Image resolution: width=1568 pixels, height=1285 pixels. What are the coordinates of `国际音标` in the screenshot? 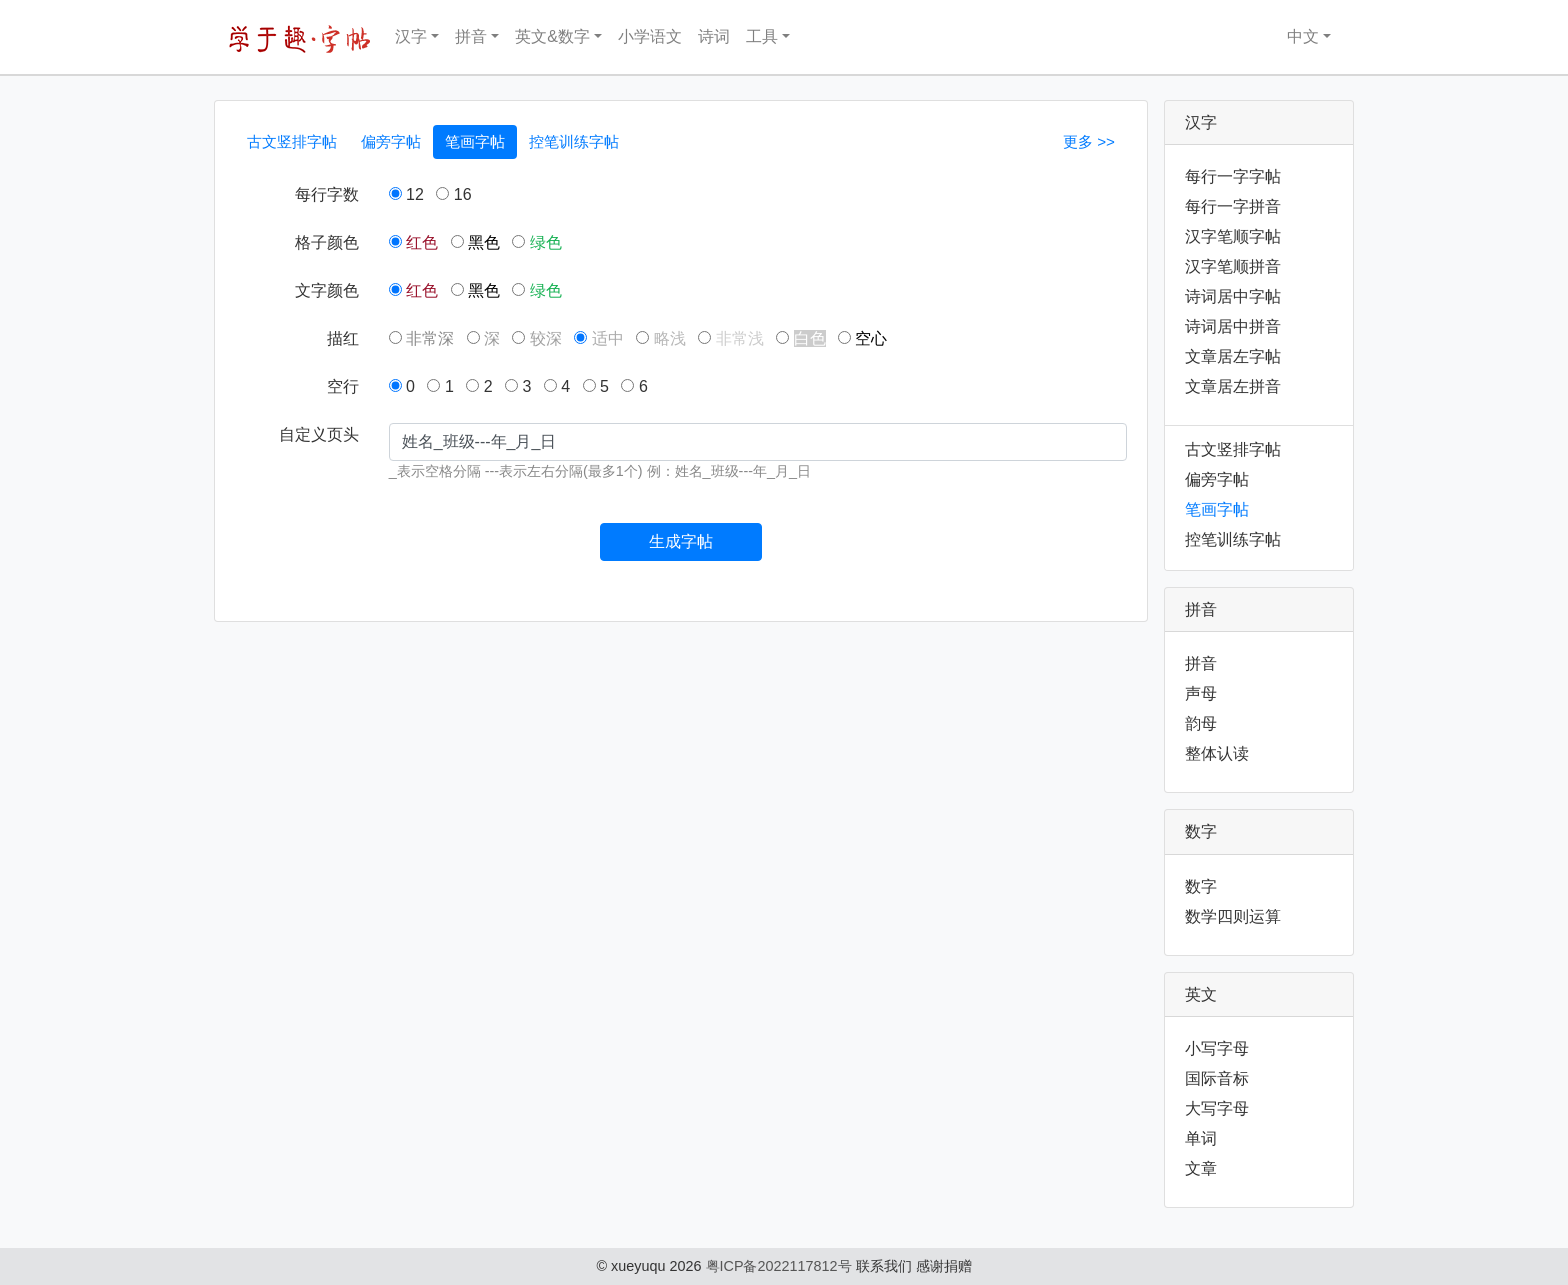 It's located at (1217, 1078).